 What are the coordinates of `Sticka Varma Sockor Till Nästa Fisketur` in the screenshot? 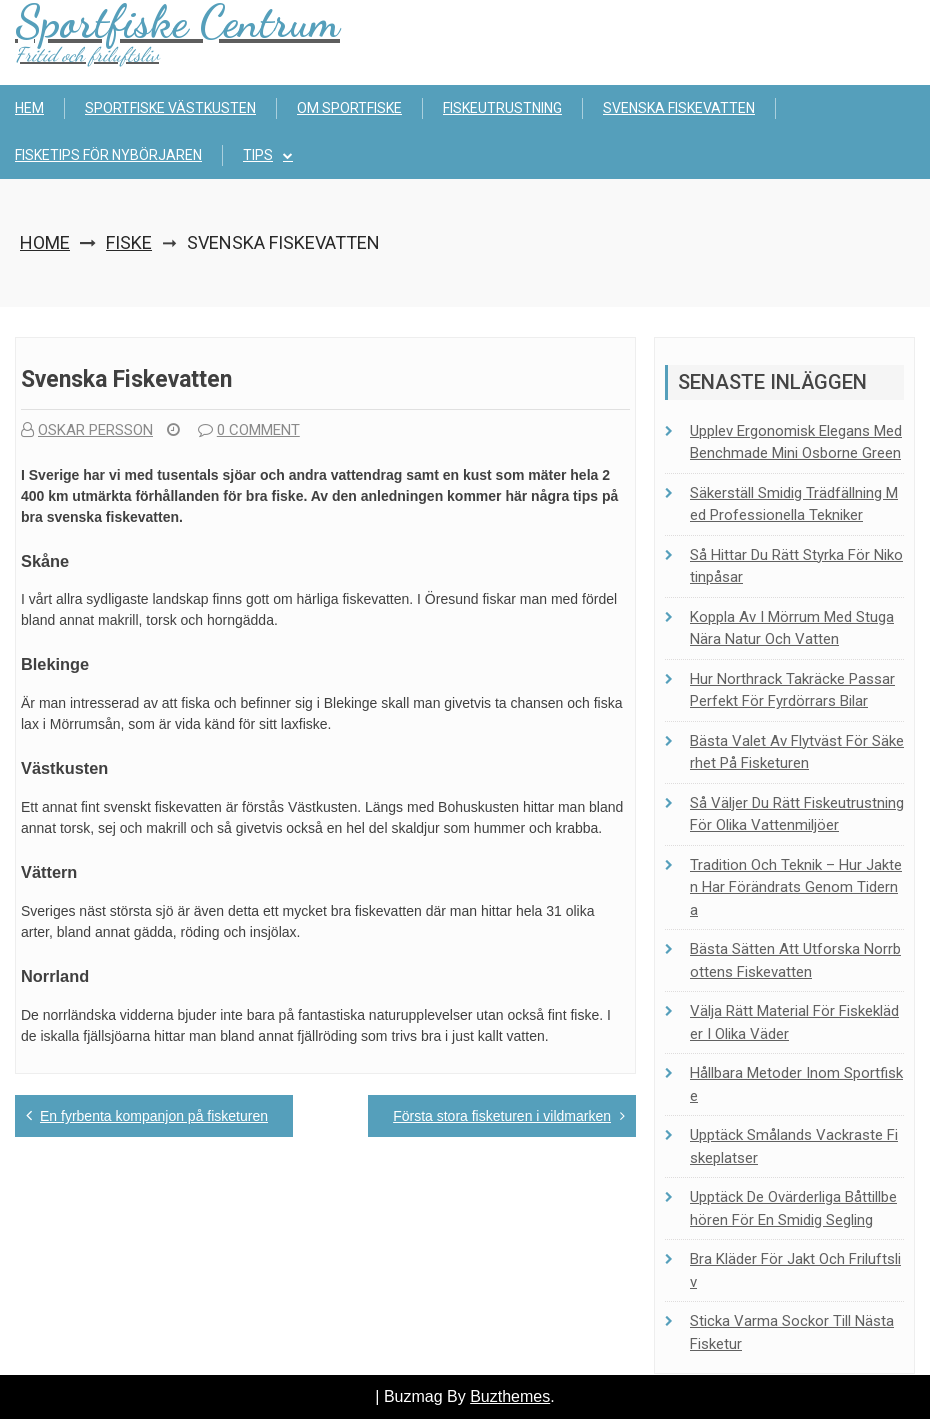 It's located at (792, 1332).